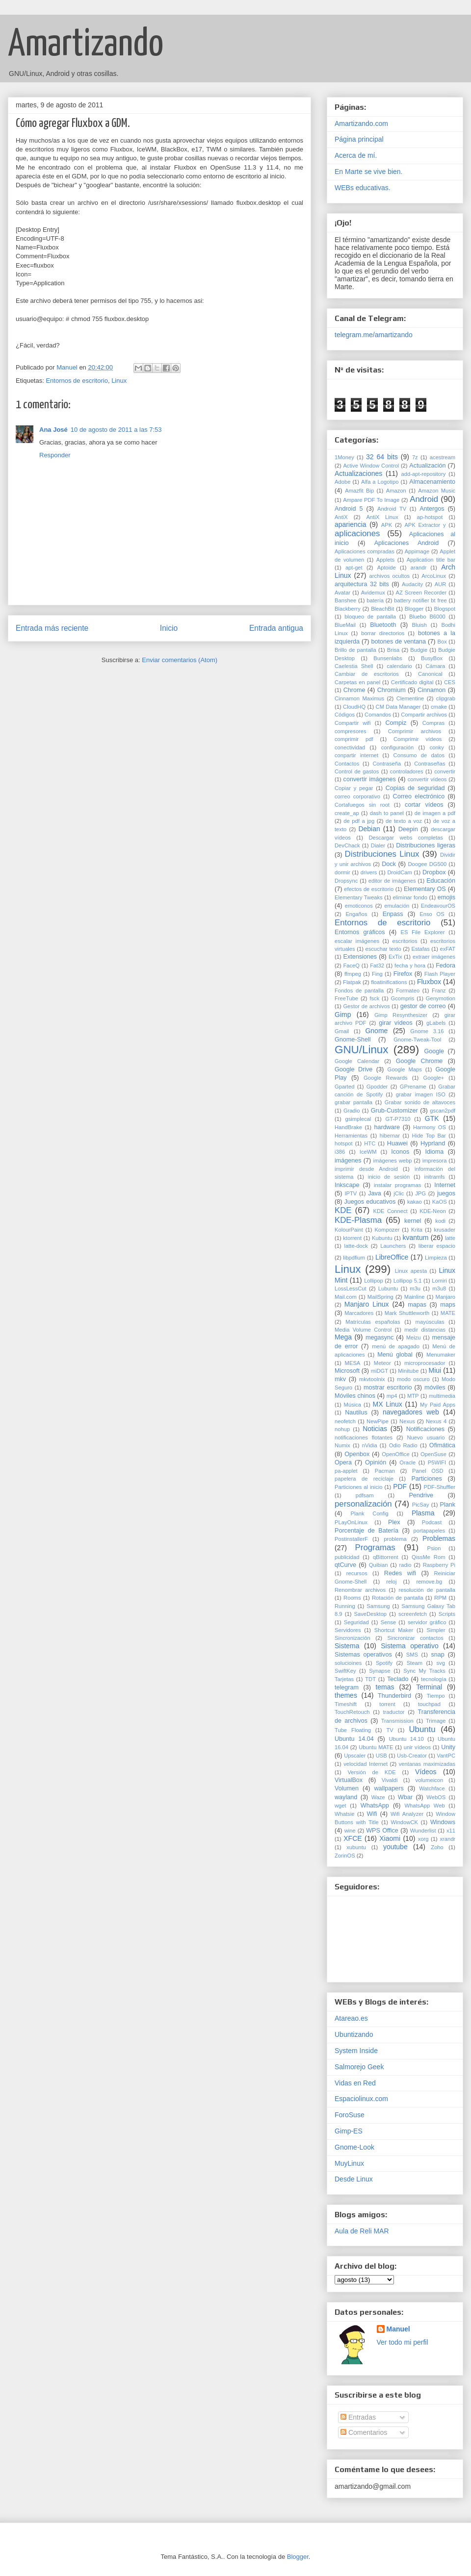 This screenshot has height=2576, width=471. I want to click on gLabels, so click(435, 1023).